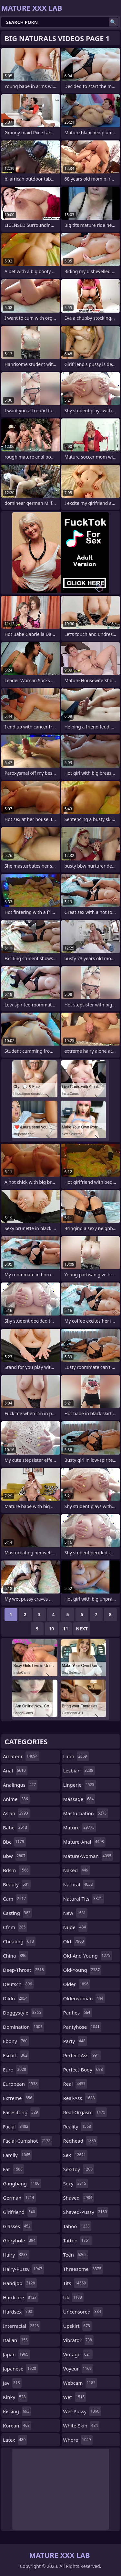 Image resolution: width=121 pixels, height=2576 pixels. What do you see at coordinates (18, 2311) in the screenshot?
I see `hardsex` at bounding box center [18, 2311].